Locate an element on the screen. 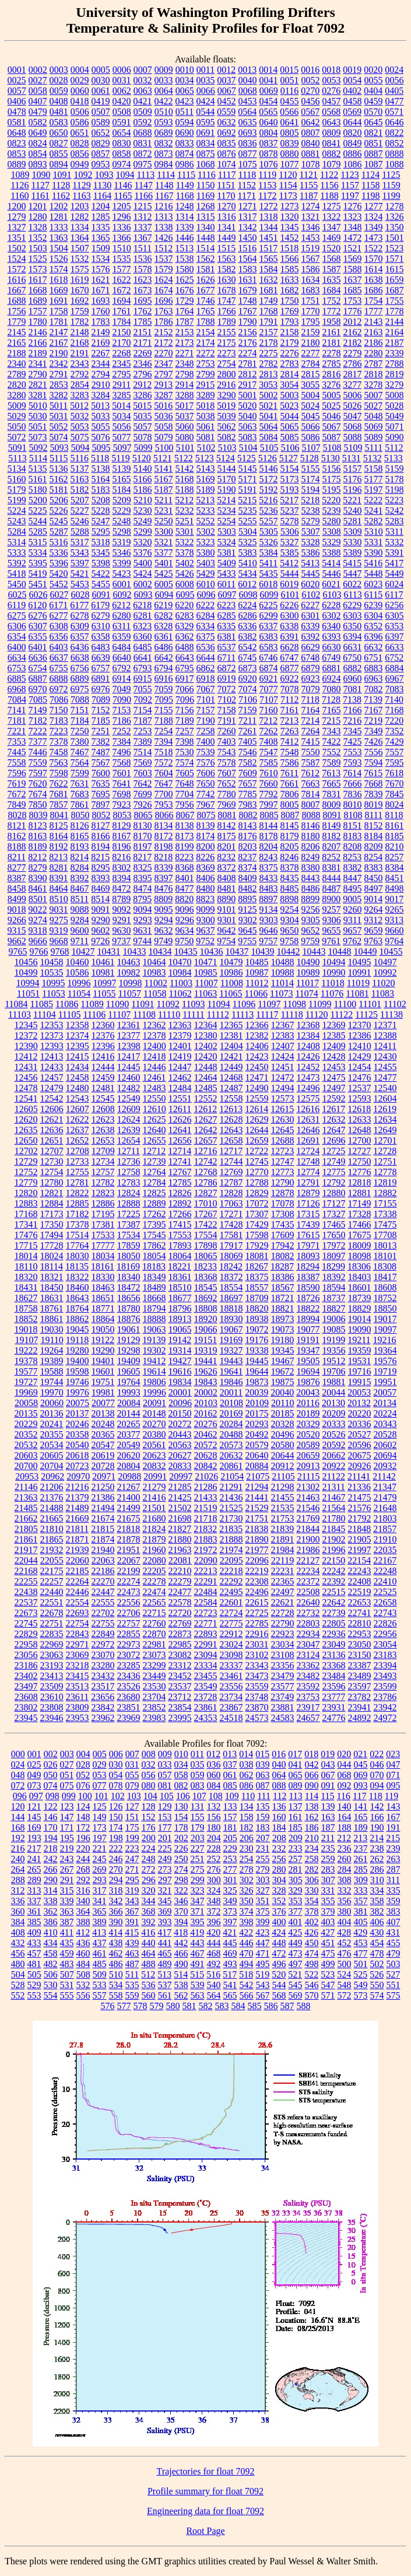 The height and width of the screenshot is (2576, 411). 430 is located at coordinates (377, 1932).